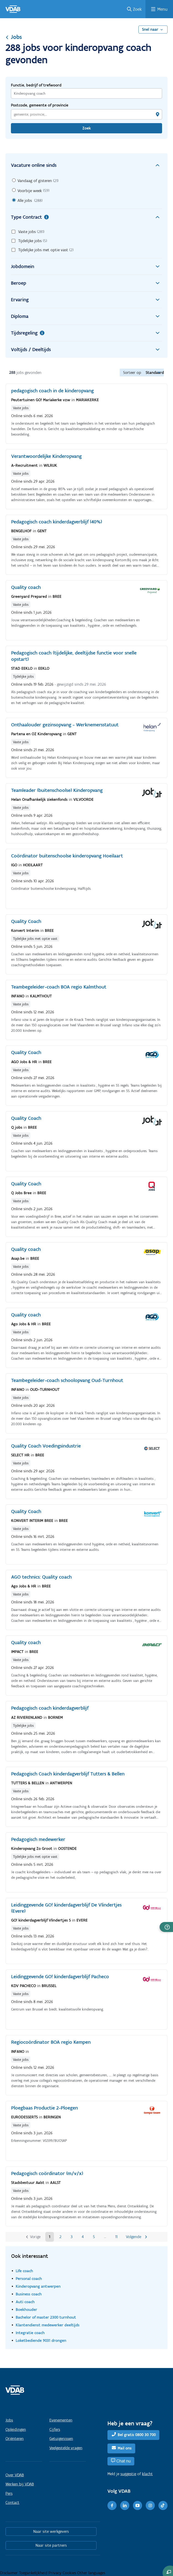 The image size is (173, 2576). Describe the element at coordinates (29, 2294) in the screenshot. I see `Business coach` at that location.